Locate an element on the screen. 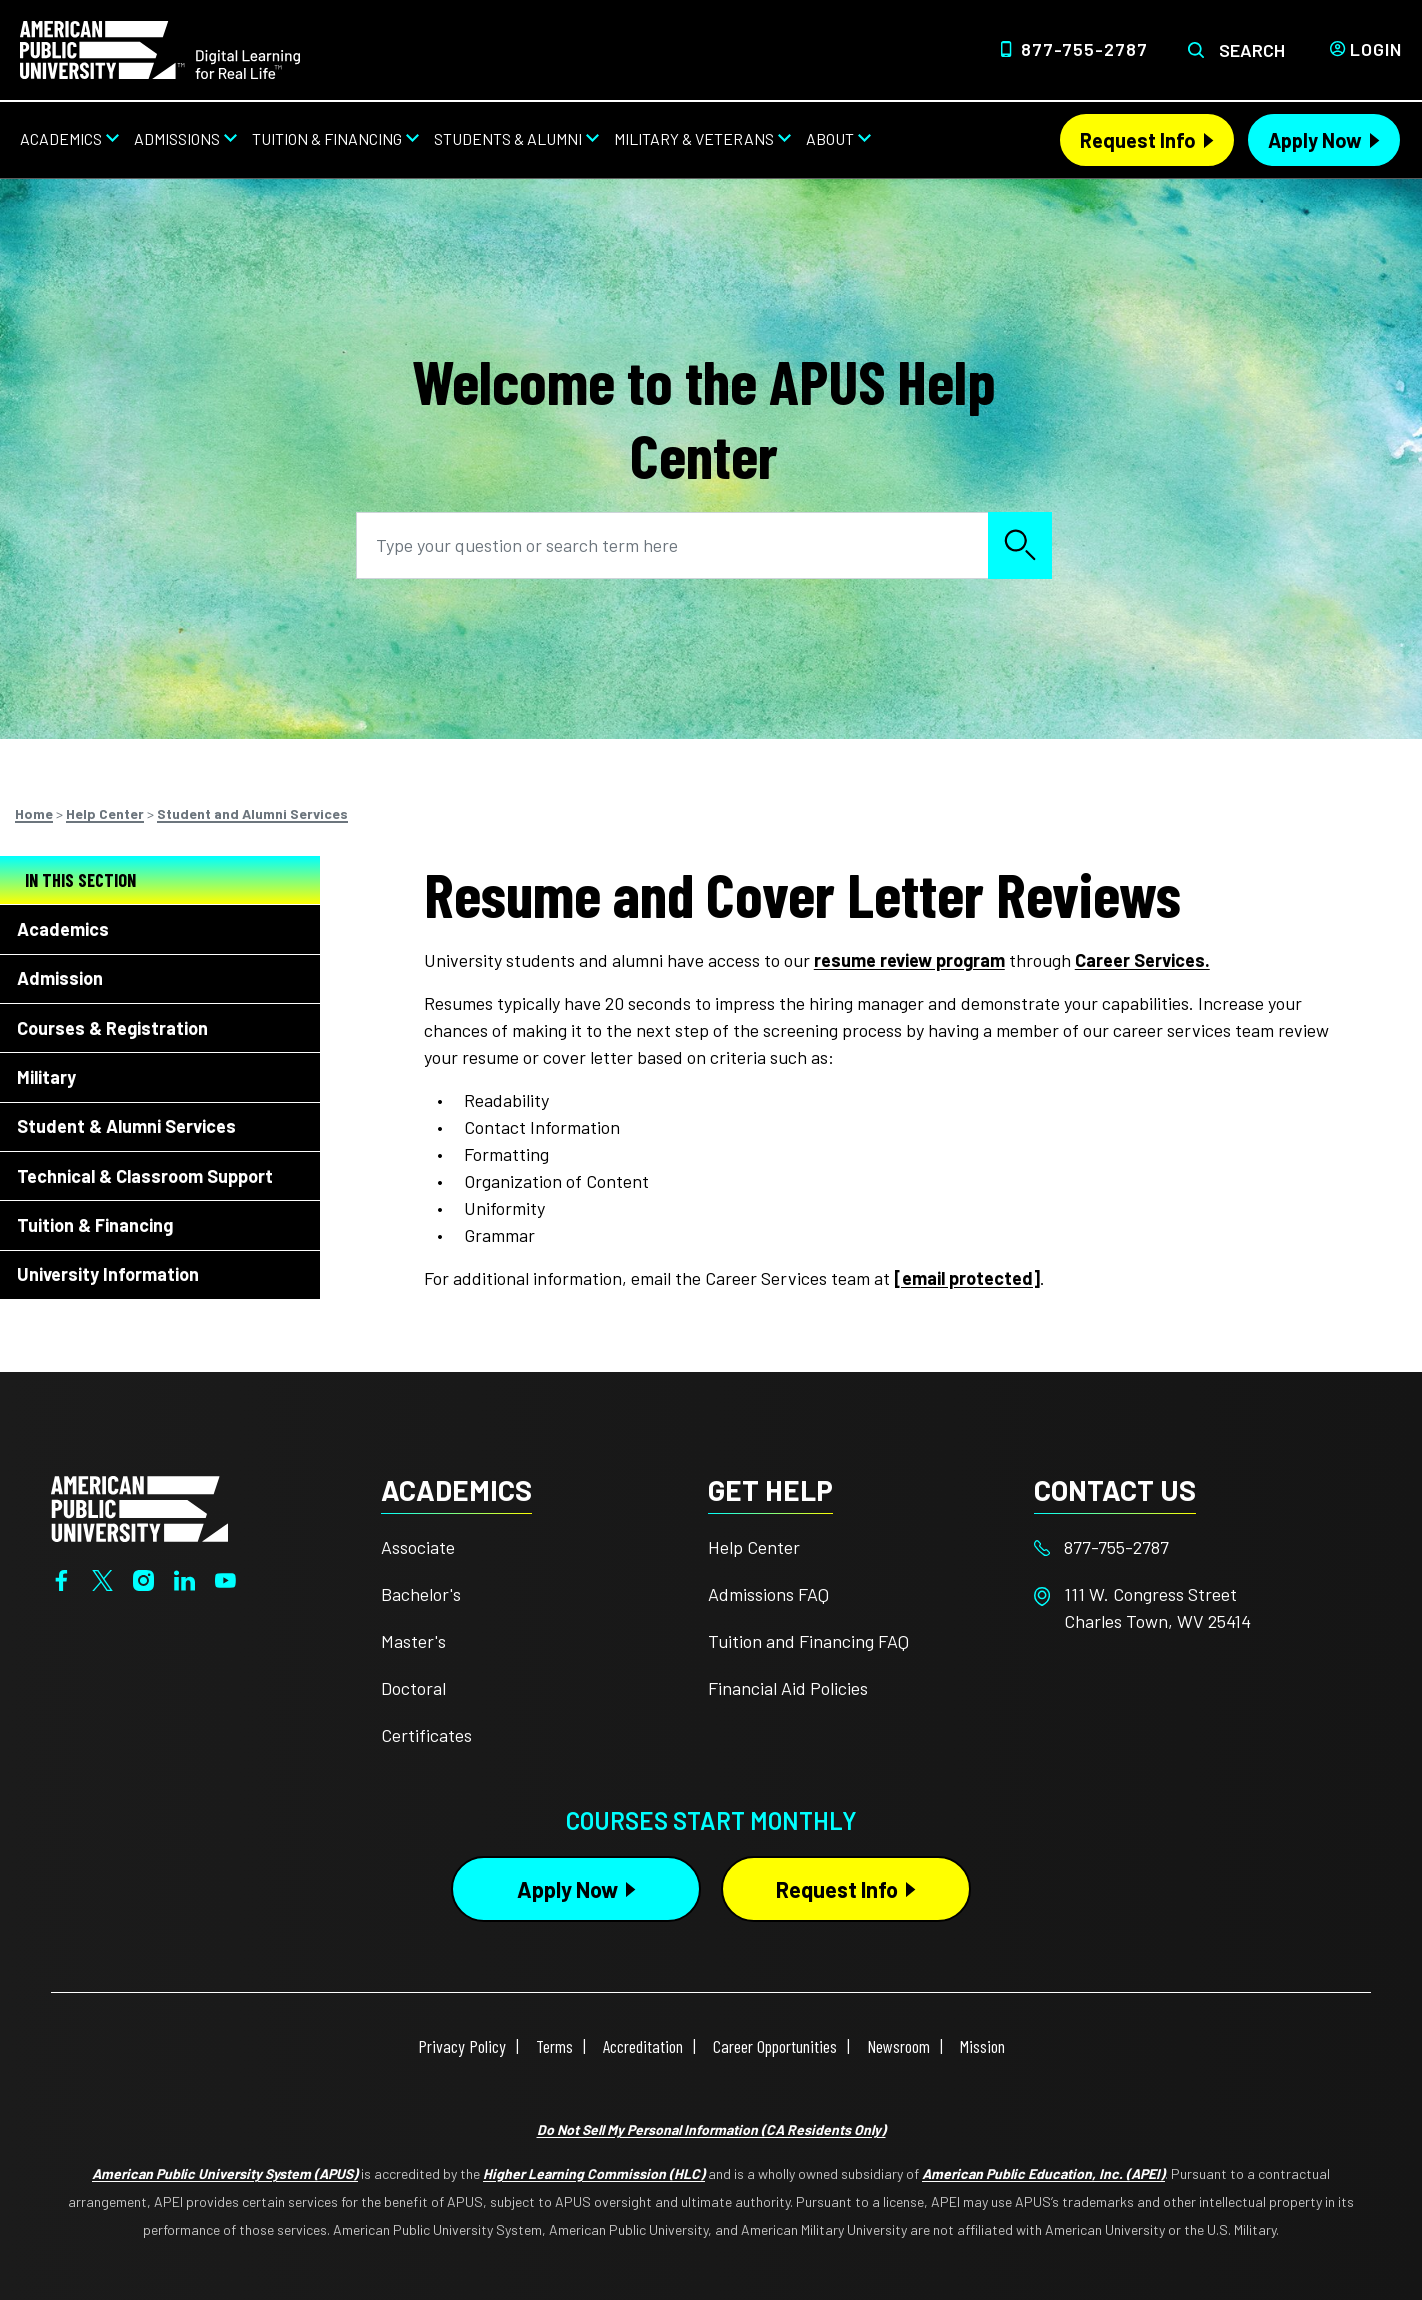  Tuition & Financing is located at coordinates (95, 1225).